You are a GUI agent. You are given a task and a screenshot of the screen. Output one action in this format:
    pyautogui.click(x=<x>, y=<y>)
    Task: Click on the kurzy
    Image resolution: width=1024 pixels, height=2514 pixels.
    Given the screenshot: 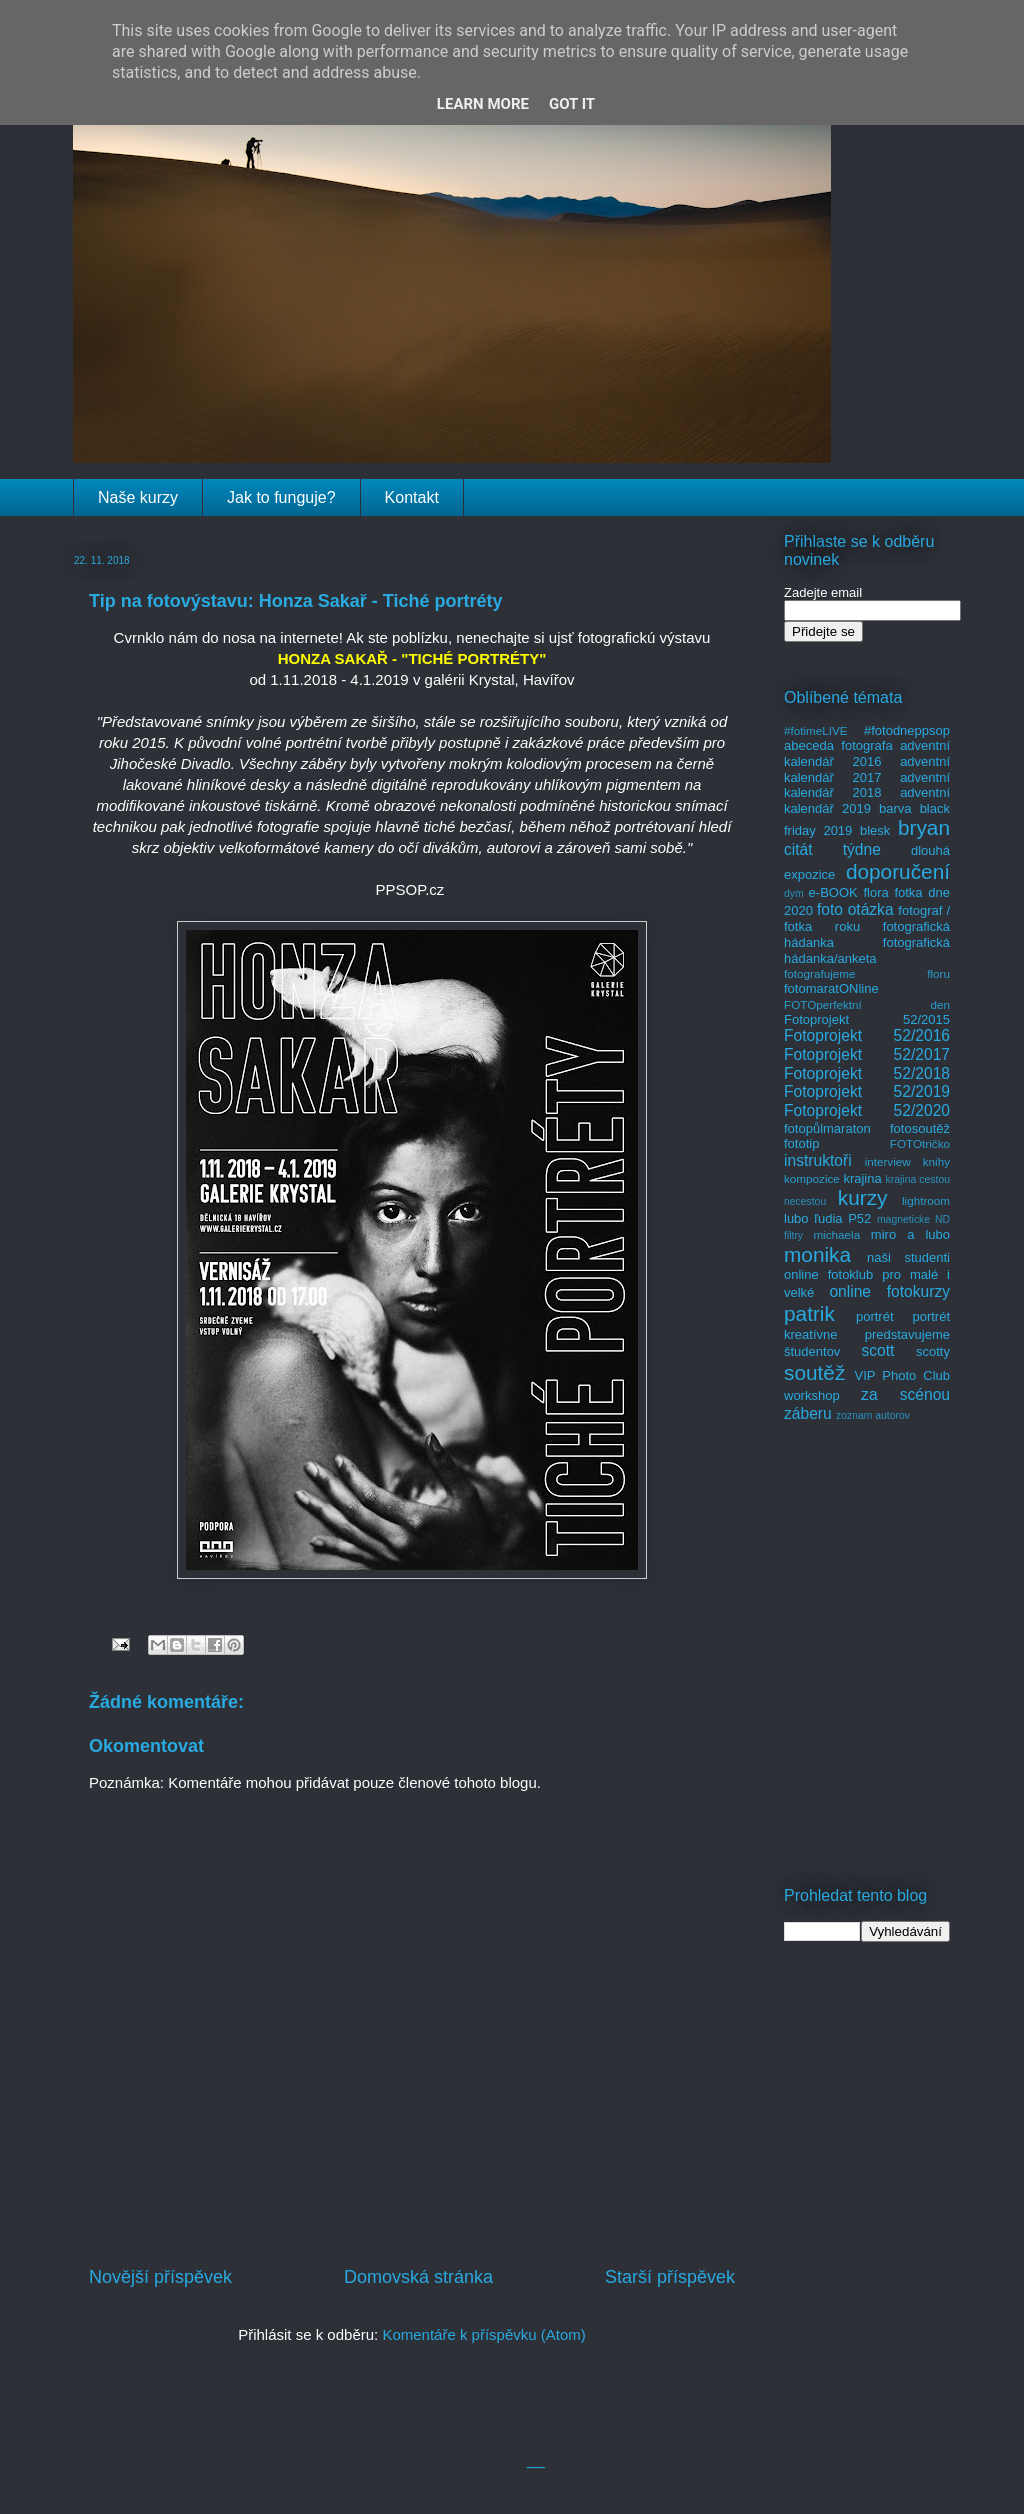 What is the action you would take?
    pyautogui.click(x=863, y=1197)
    